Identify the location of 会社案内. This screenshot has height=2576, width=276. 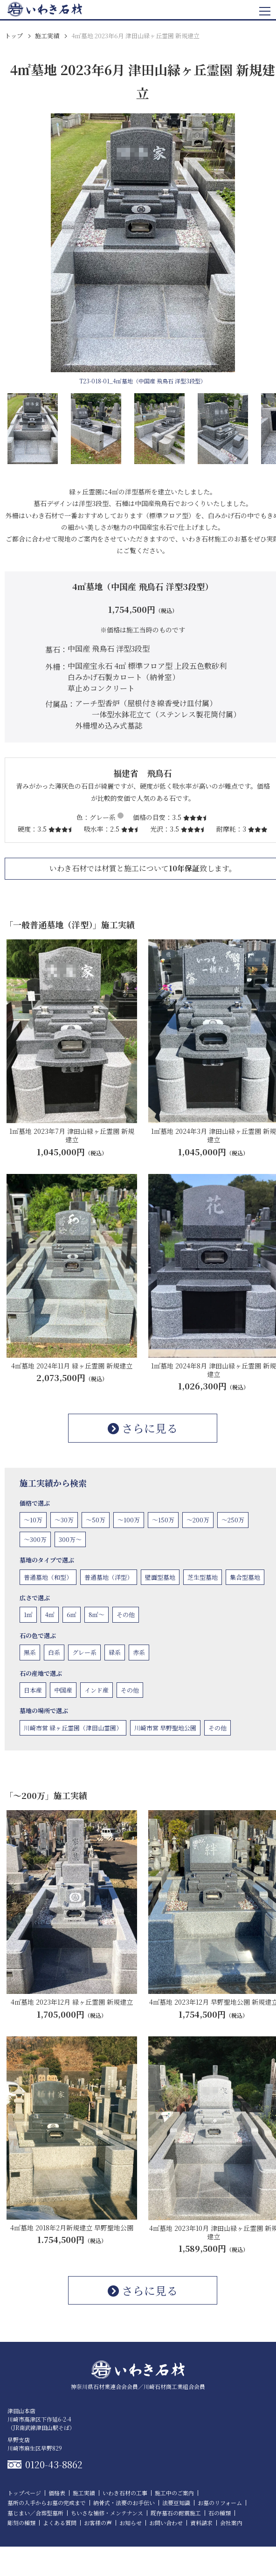
(231, 2523).